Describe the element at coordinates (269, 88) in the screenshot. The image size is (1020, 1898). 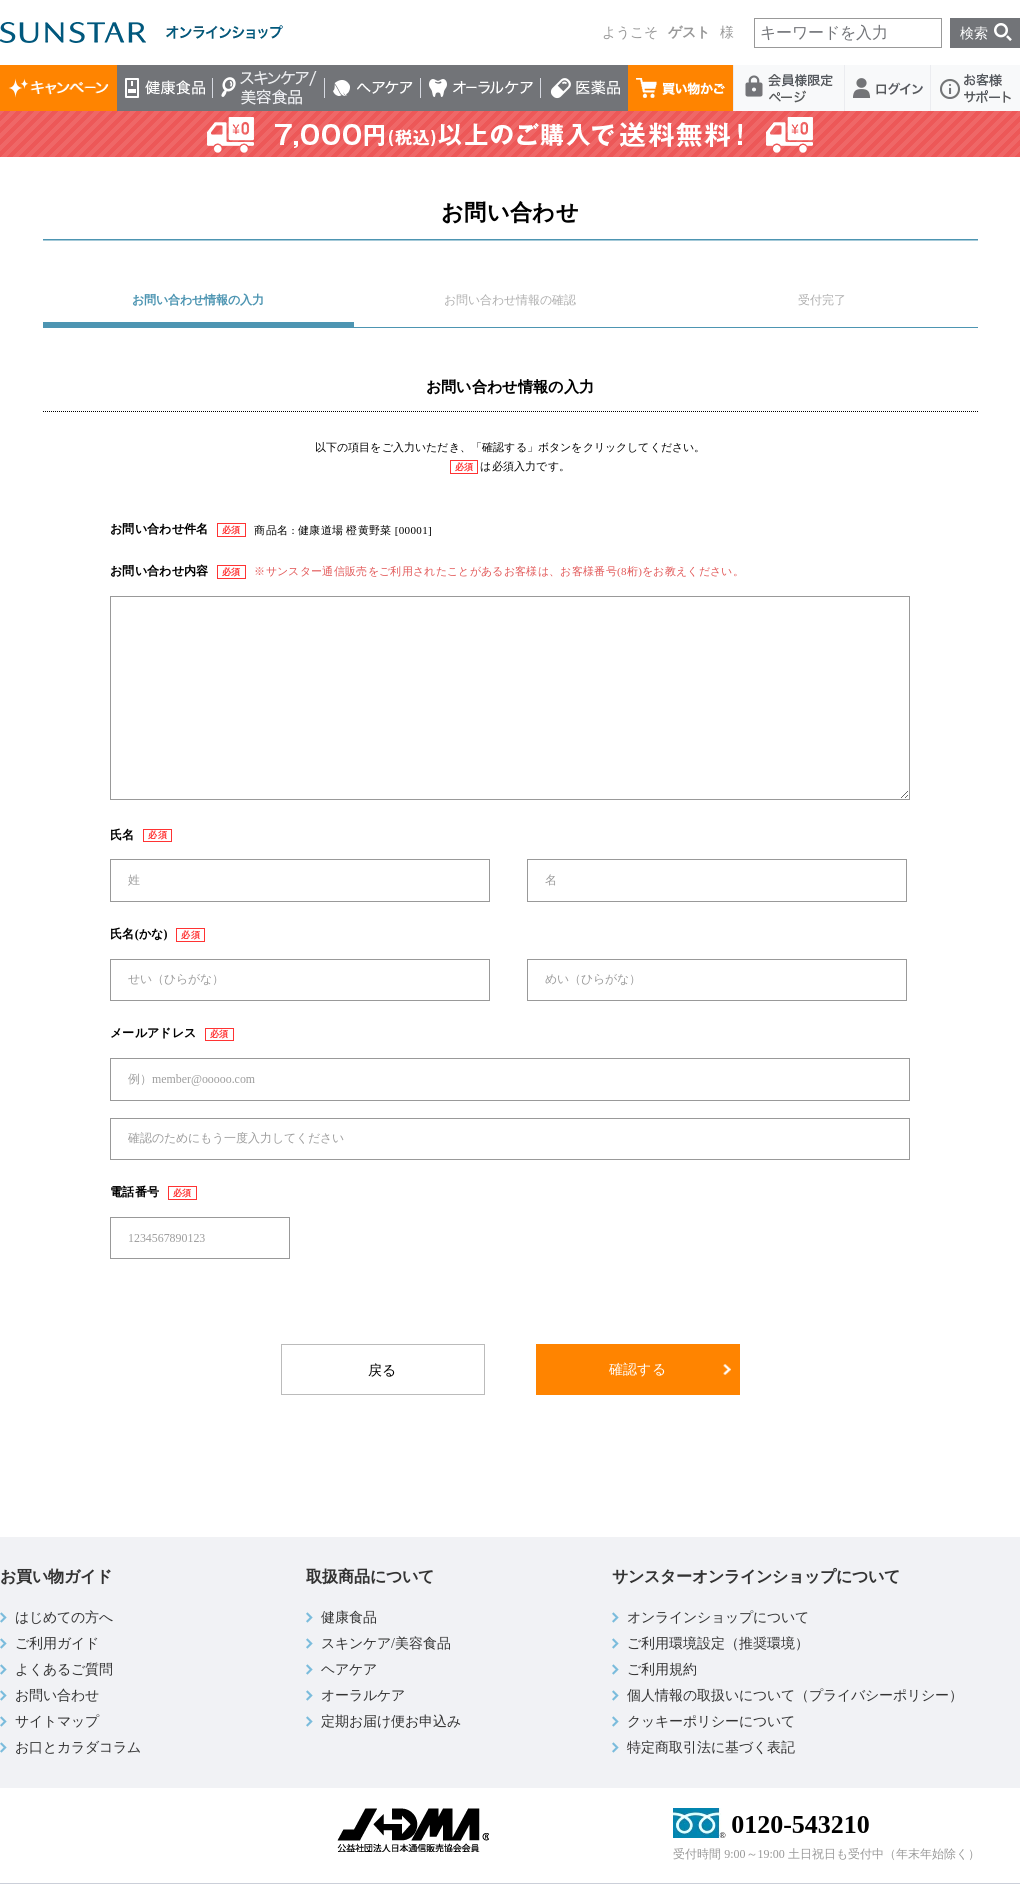
I see `スキンケア/美容食品` at that location.